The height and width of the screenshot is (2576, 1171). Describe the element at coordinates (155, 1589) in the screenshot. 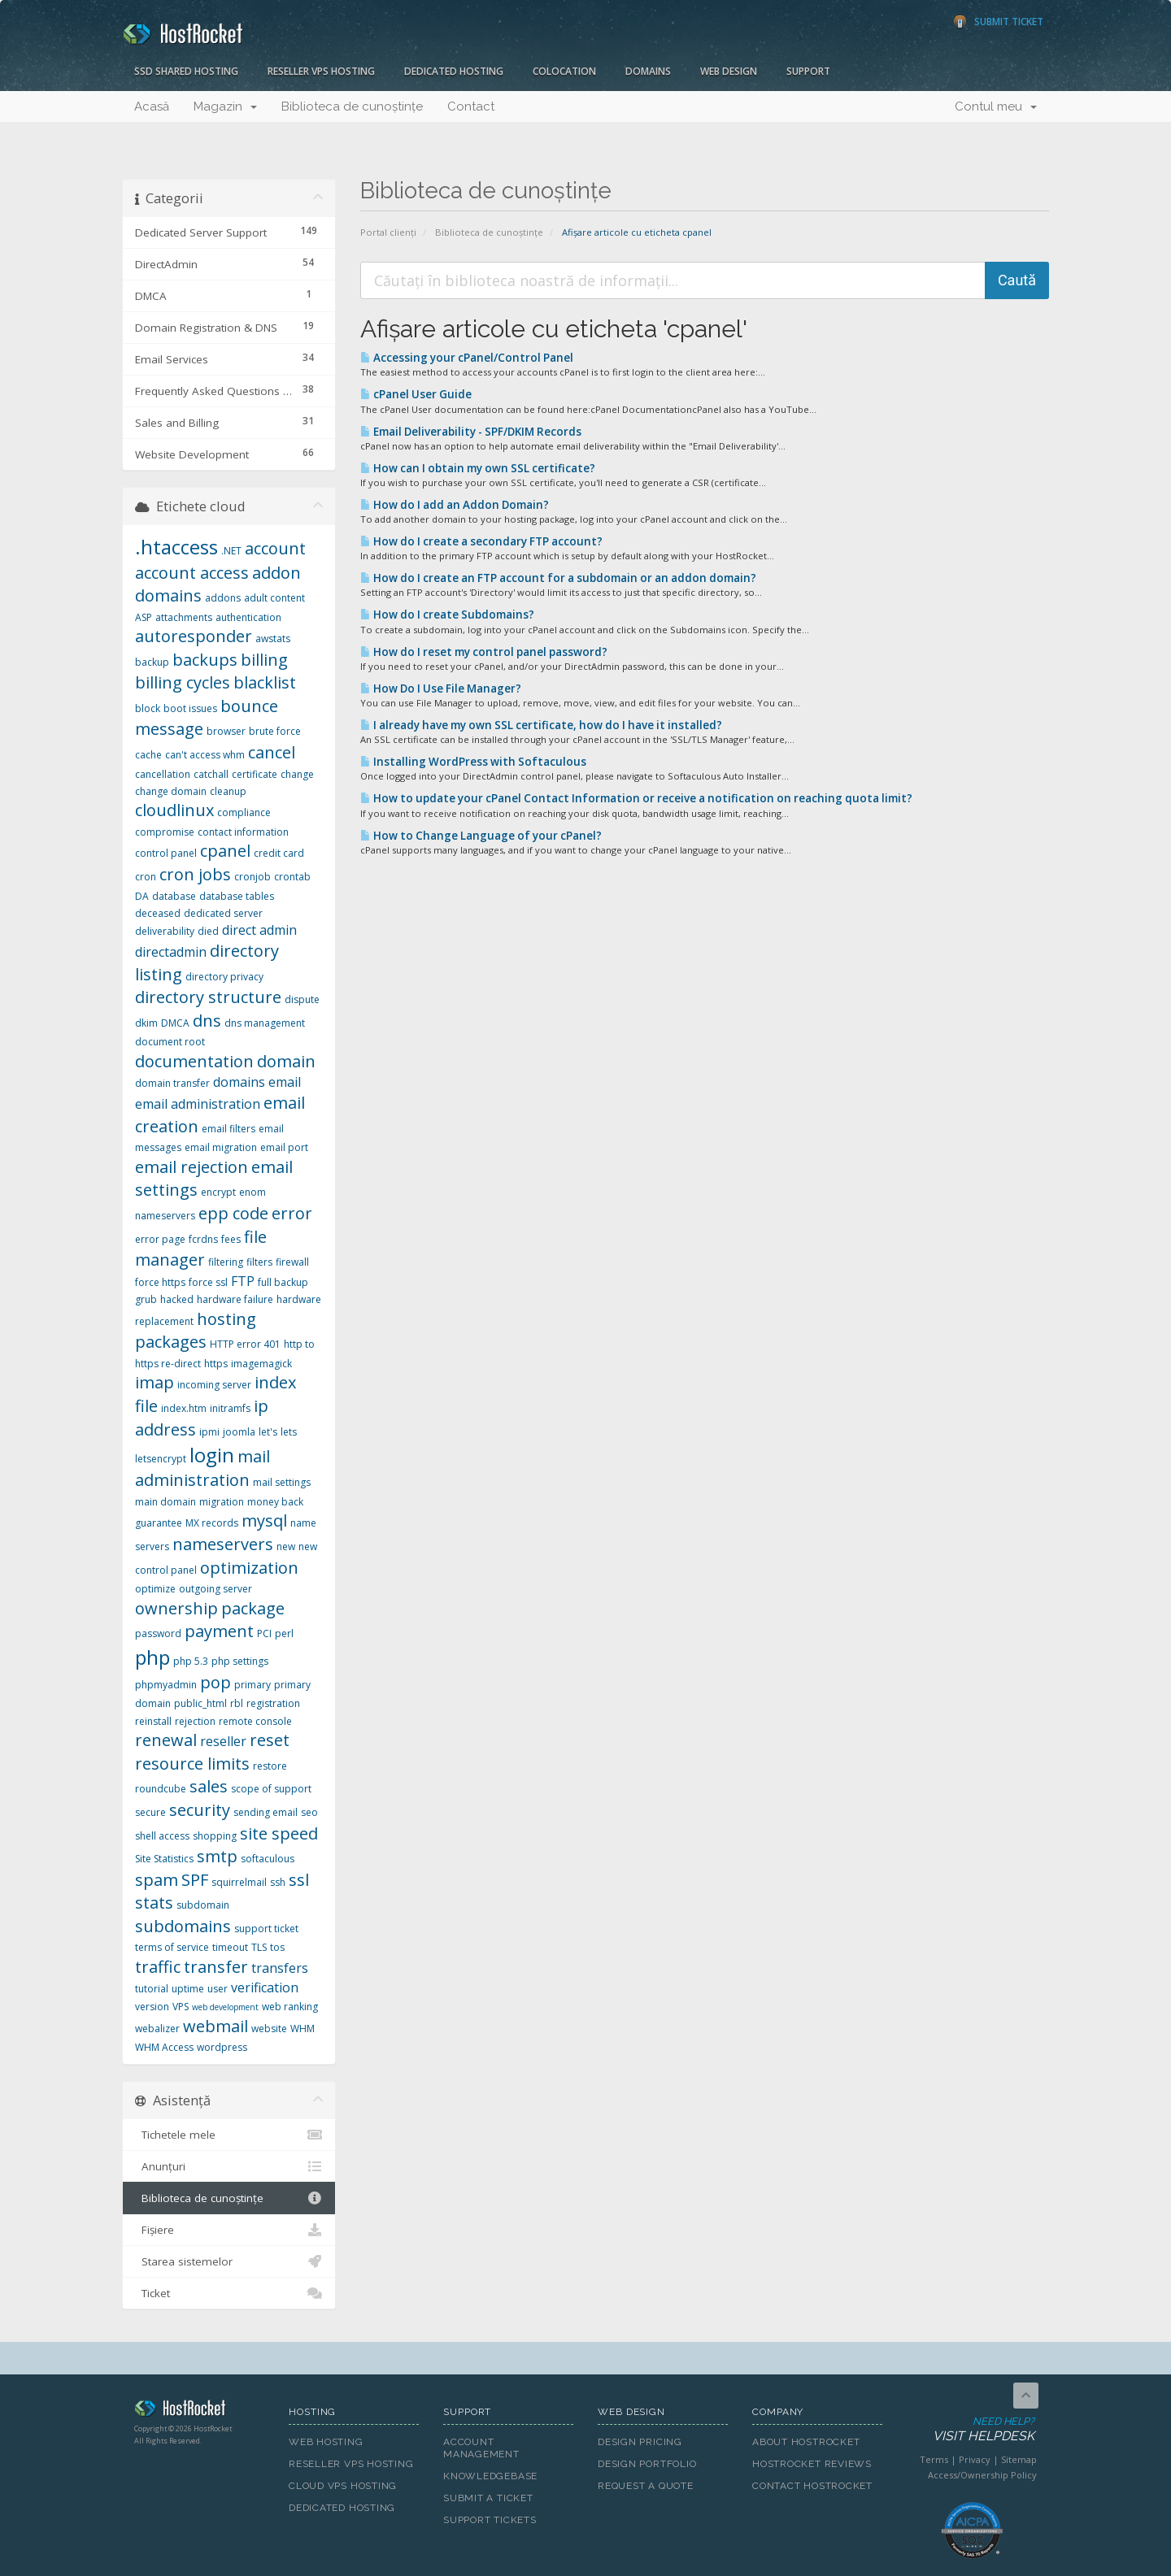

I see `optimize` at that location.